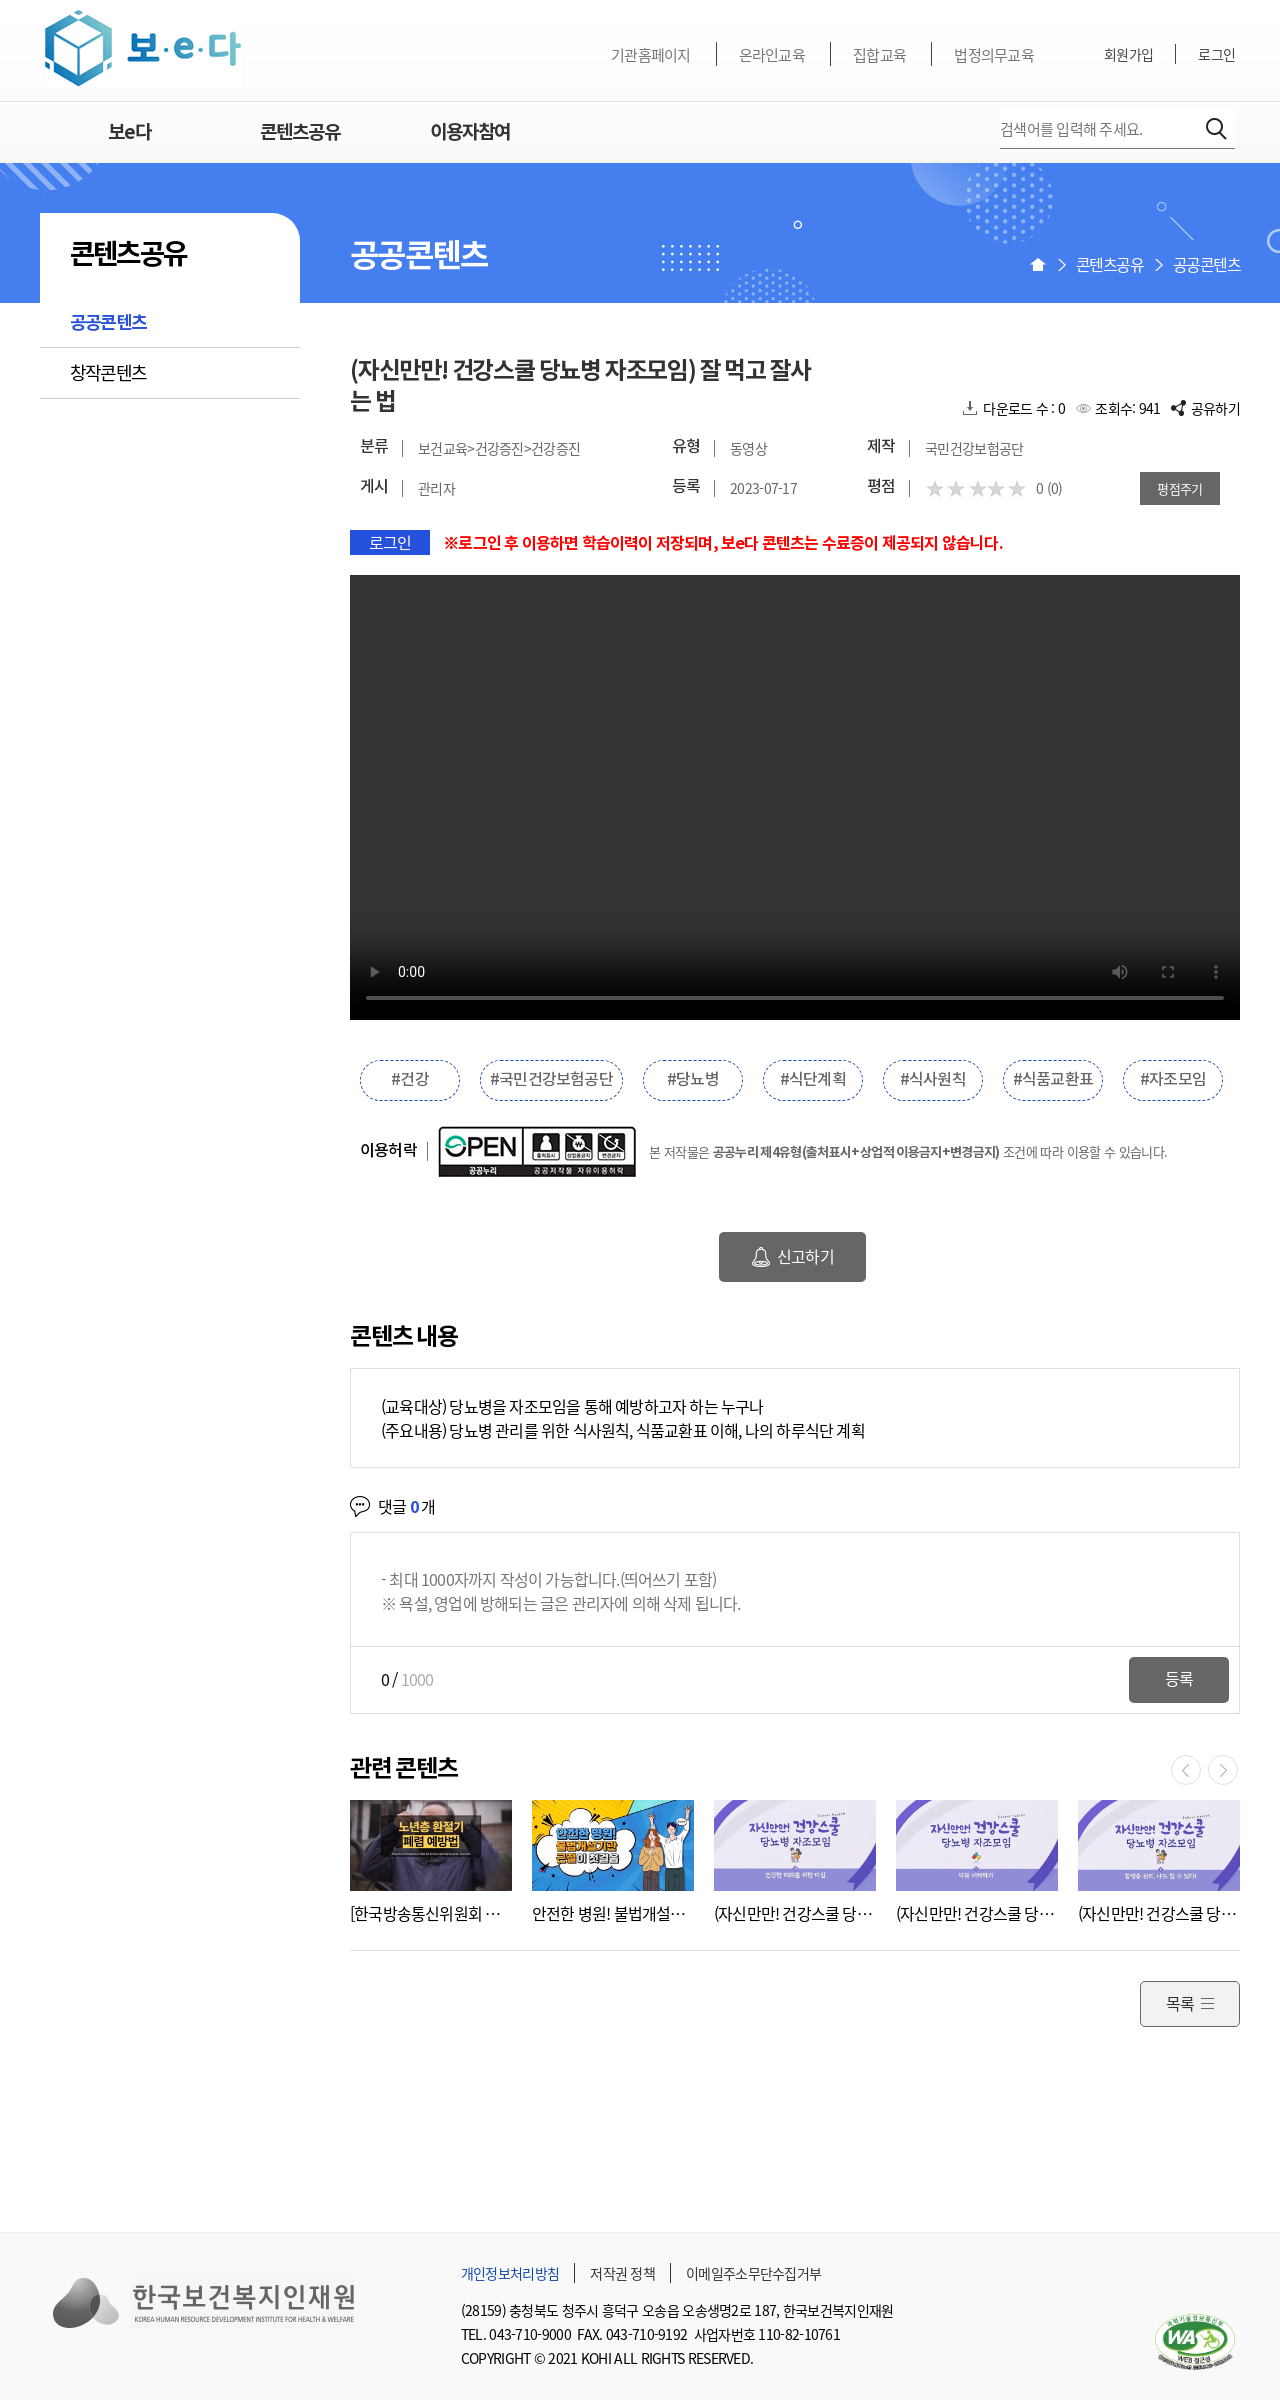 Image resolution: width=1280 pixels, height=2400 pixels. I want to click on 창작콘텐츠, so click(108, 372).